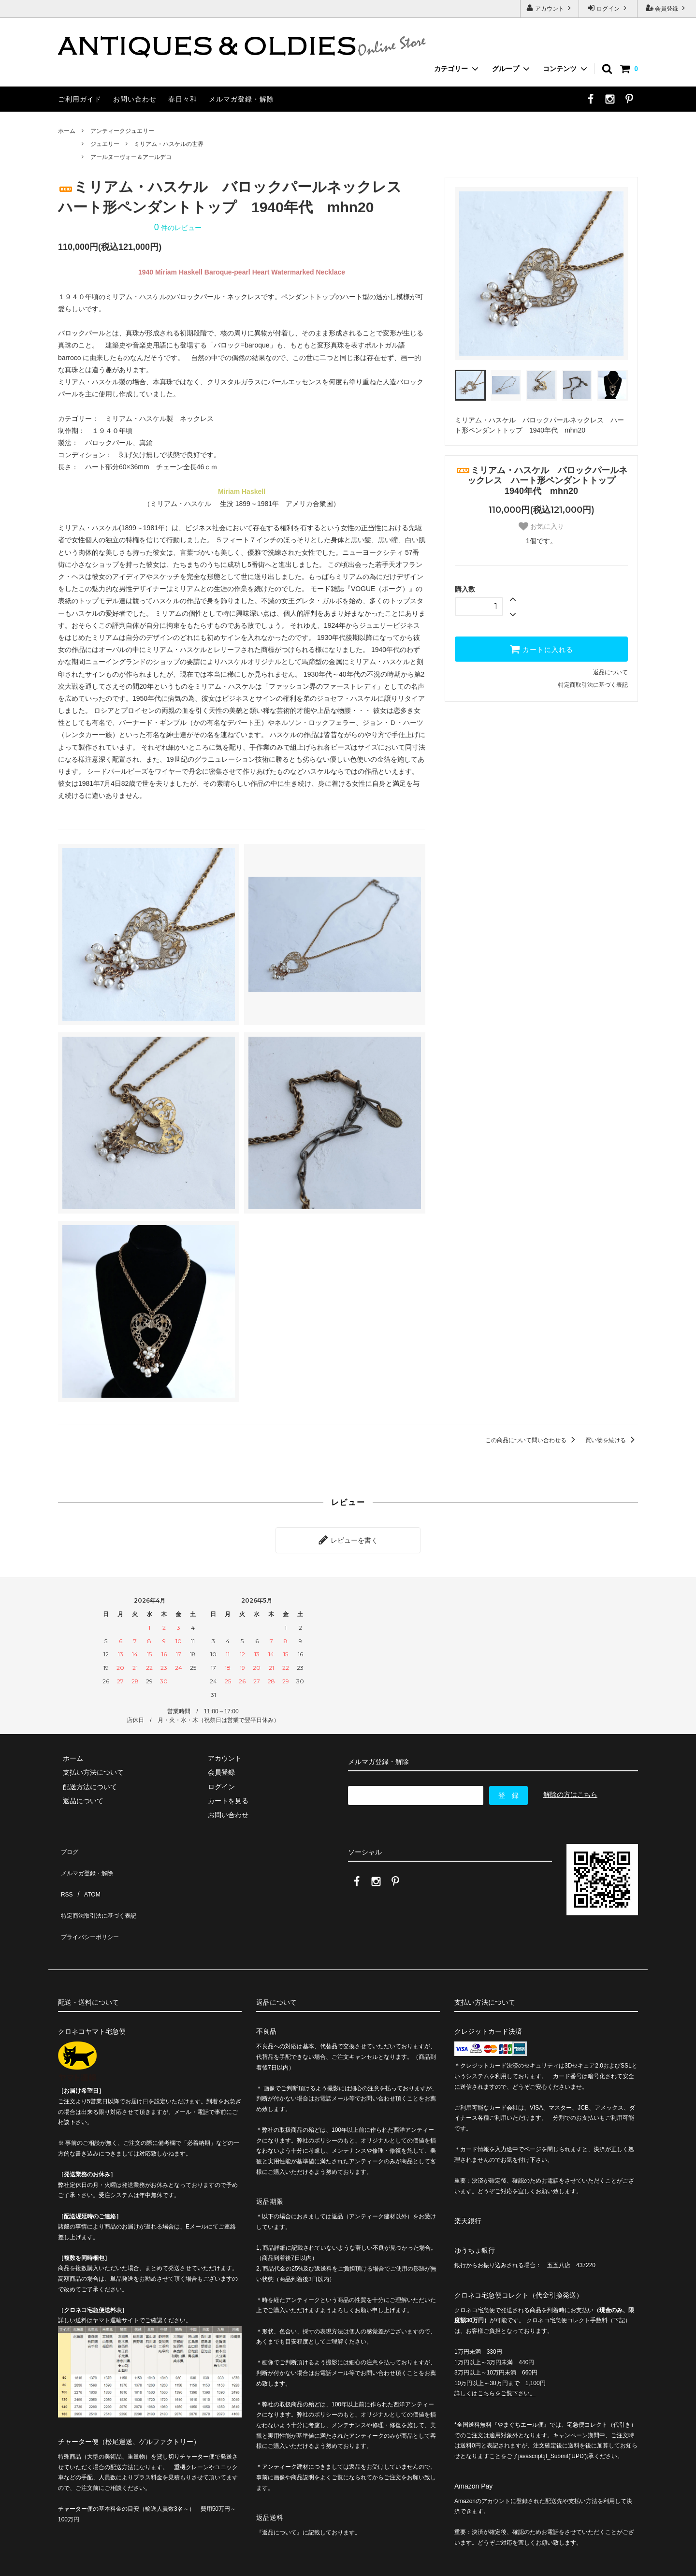  Describe the element at coordinates (611, 1440) in the screenshot. I see `買い物を続ける` at that location.